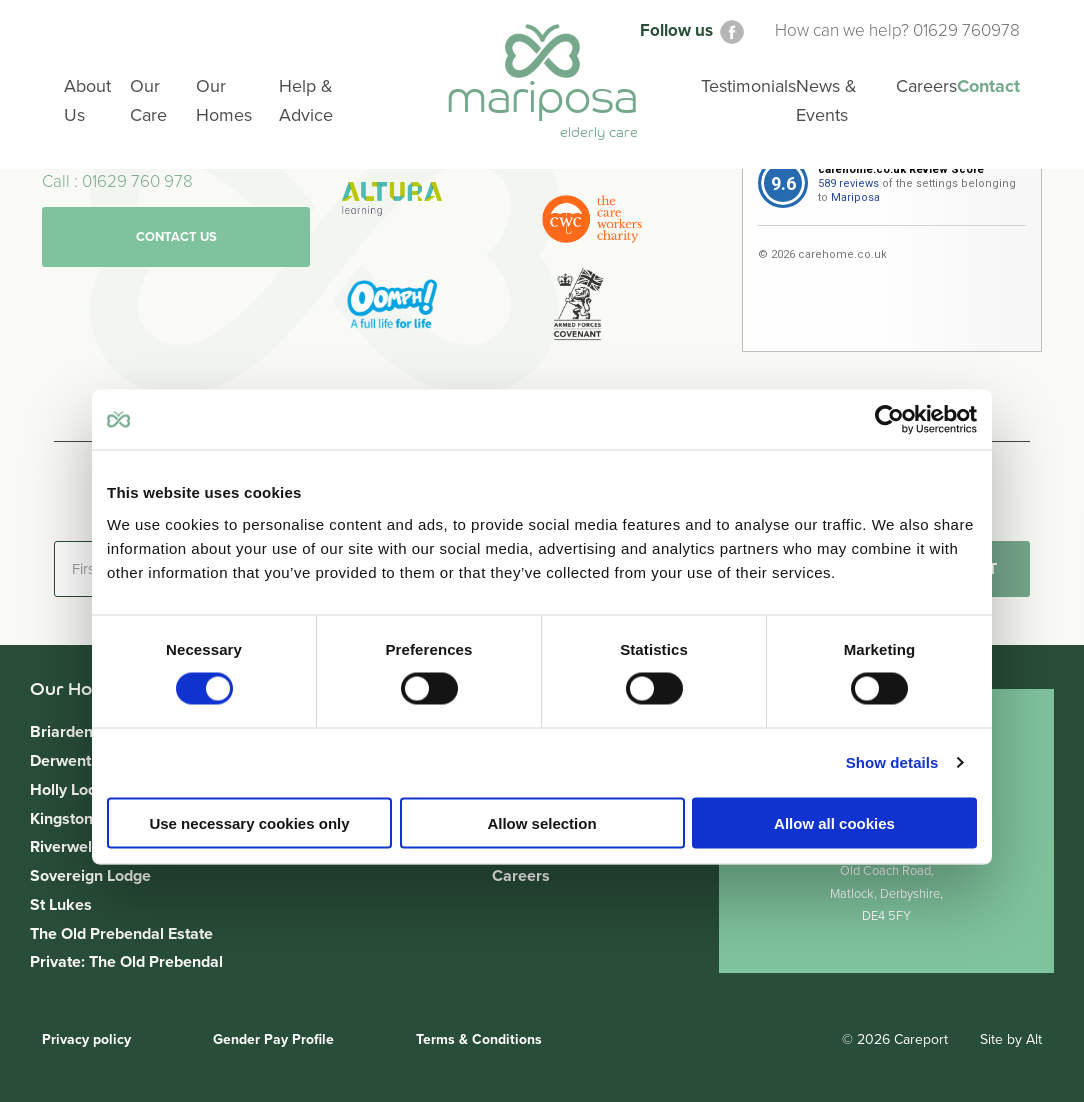  Describe the element at coordinates (848, 183) in the screenshot. I see `589 reviews` at that location.